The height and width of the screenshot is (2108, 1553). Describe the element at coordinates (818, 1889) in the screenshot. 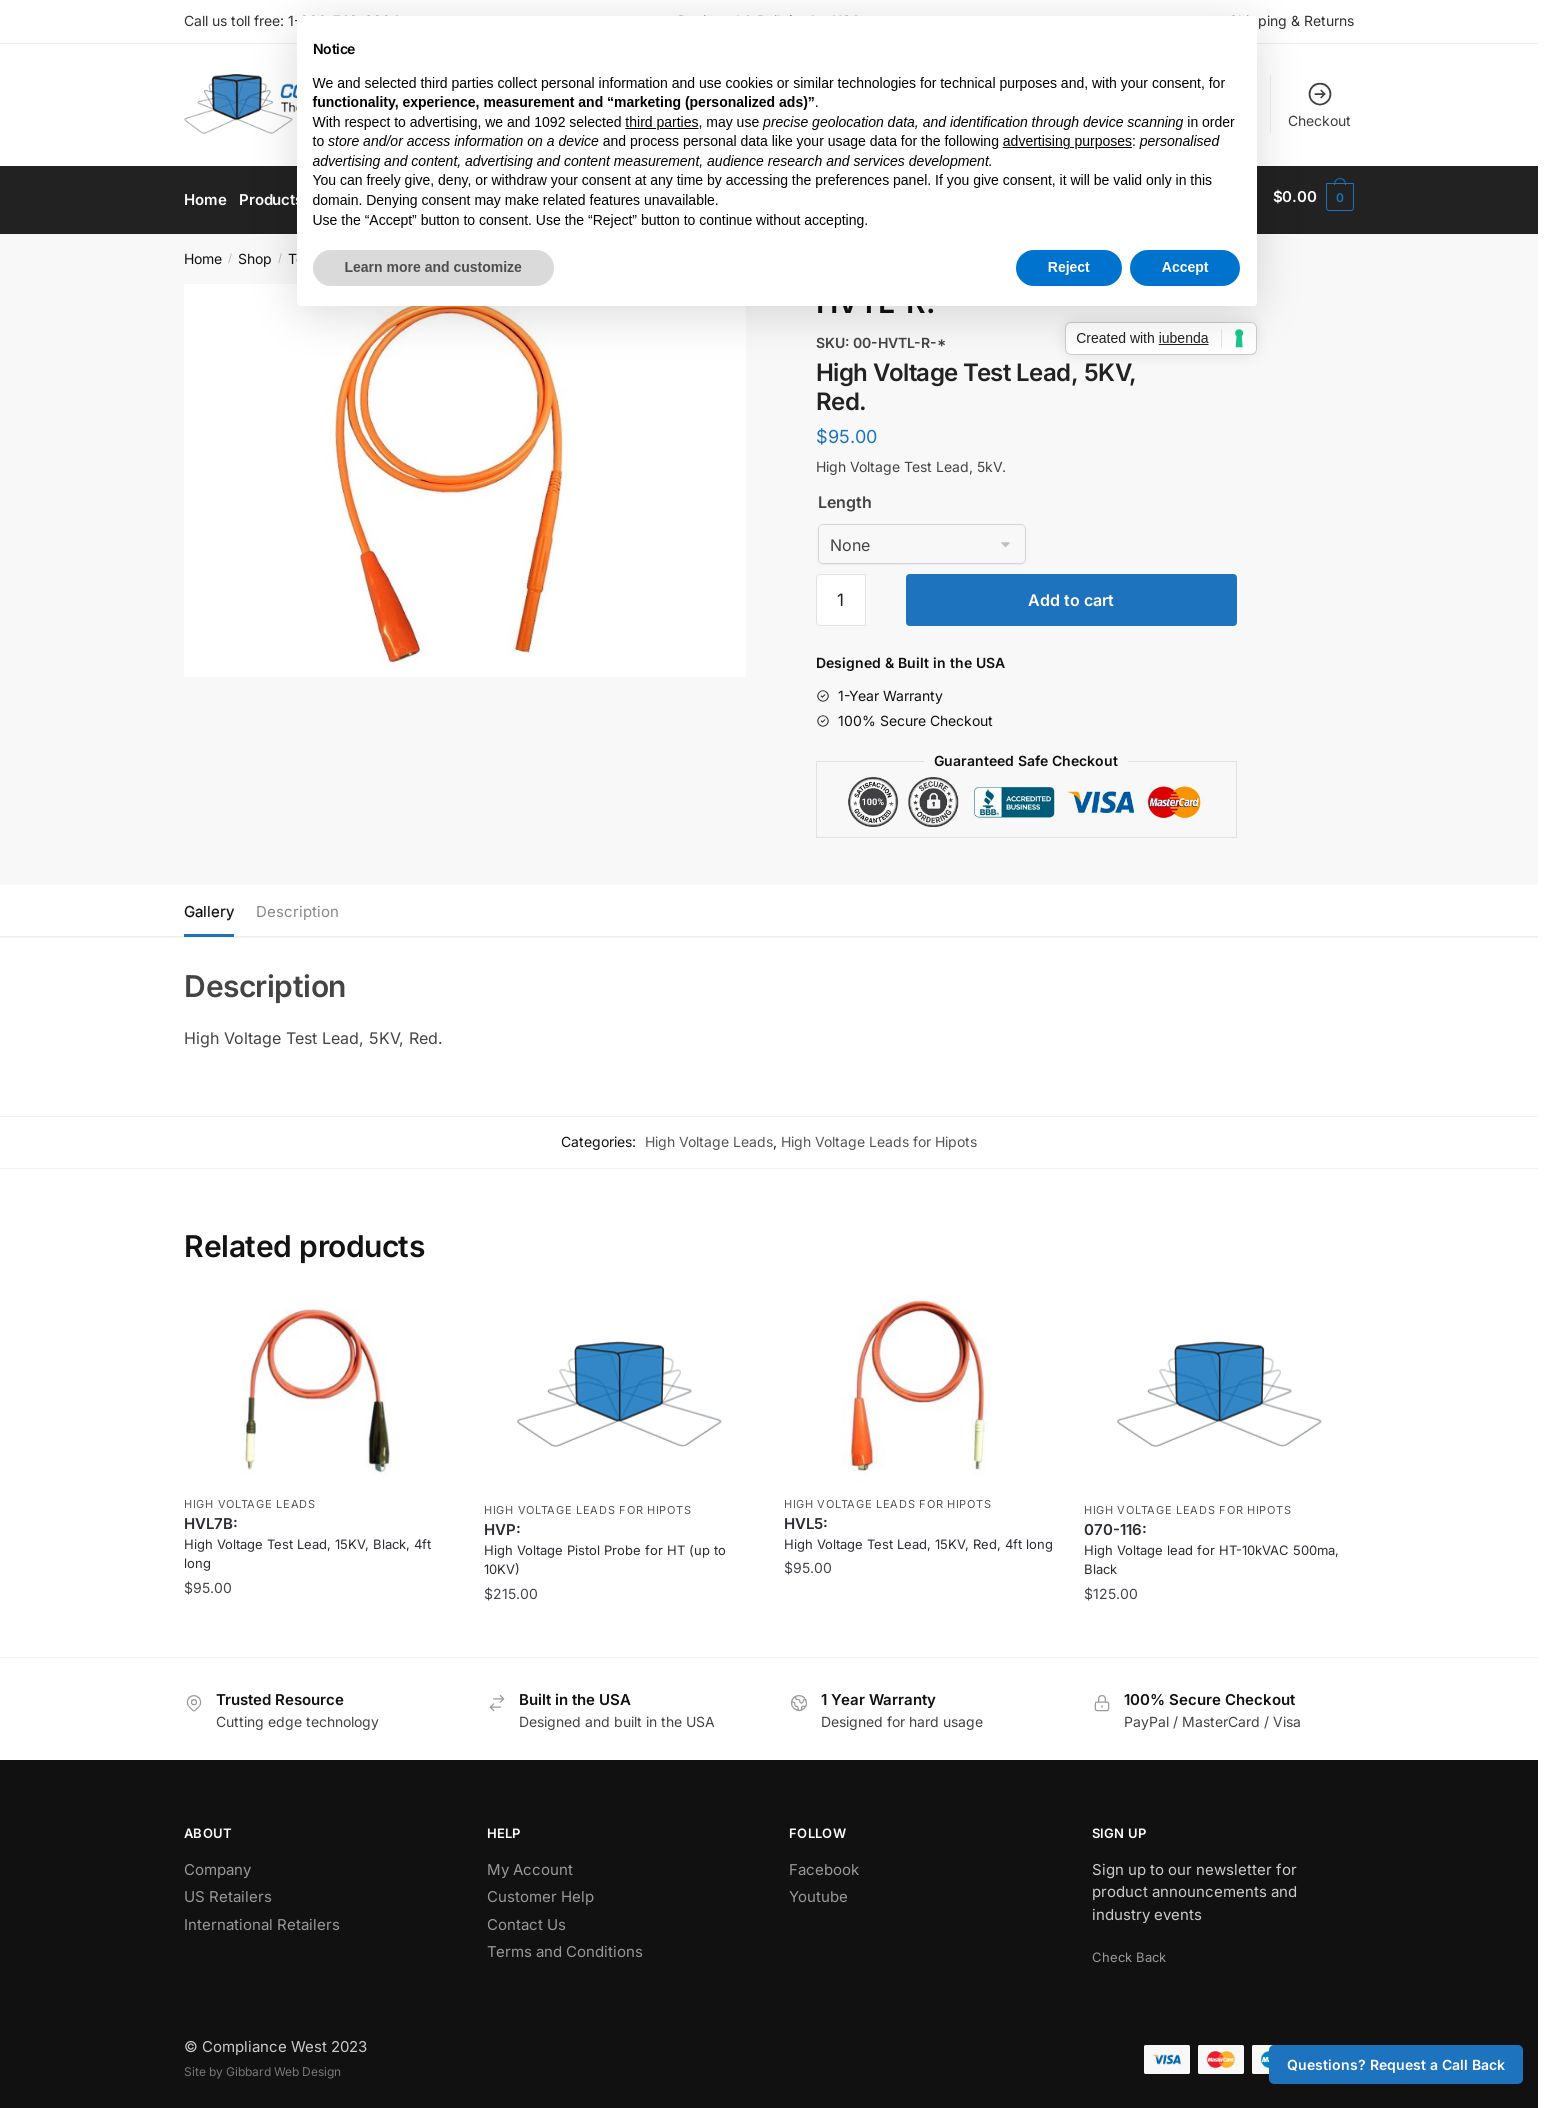

I see `Youtube` at that location.